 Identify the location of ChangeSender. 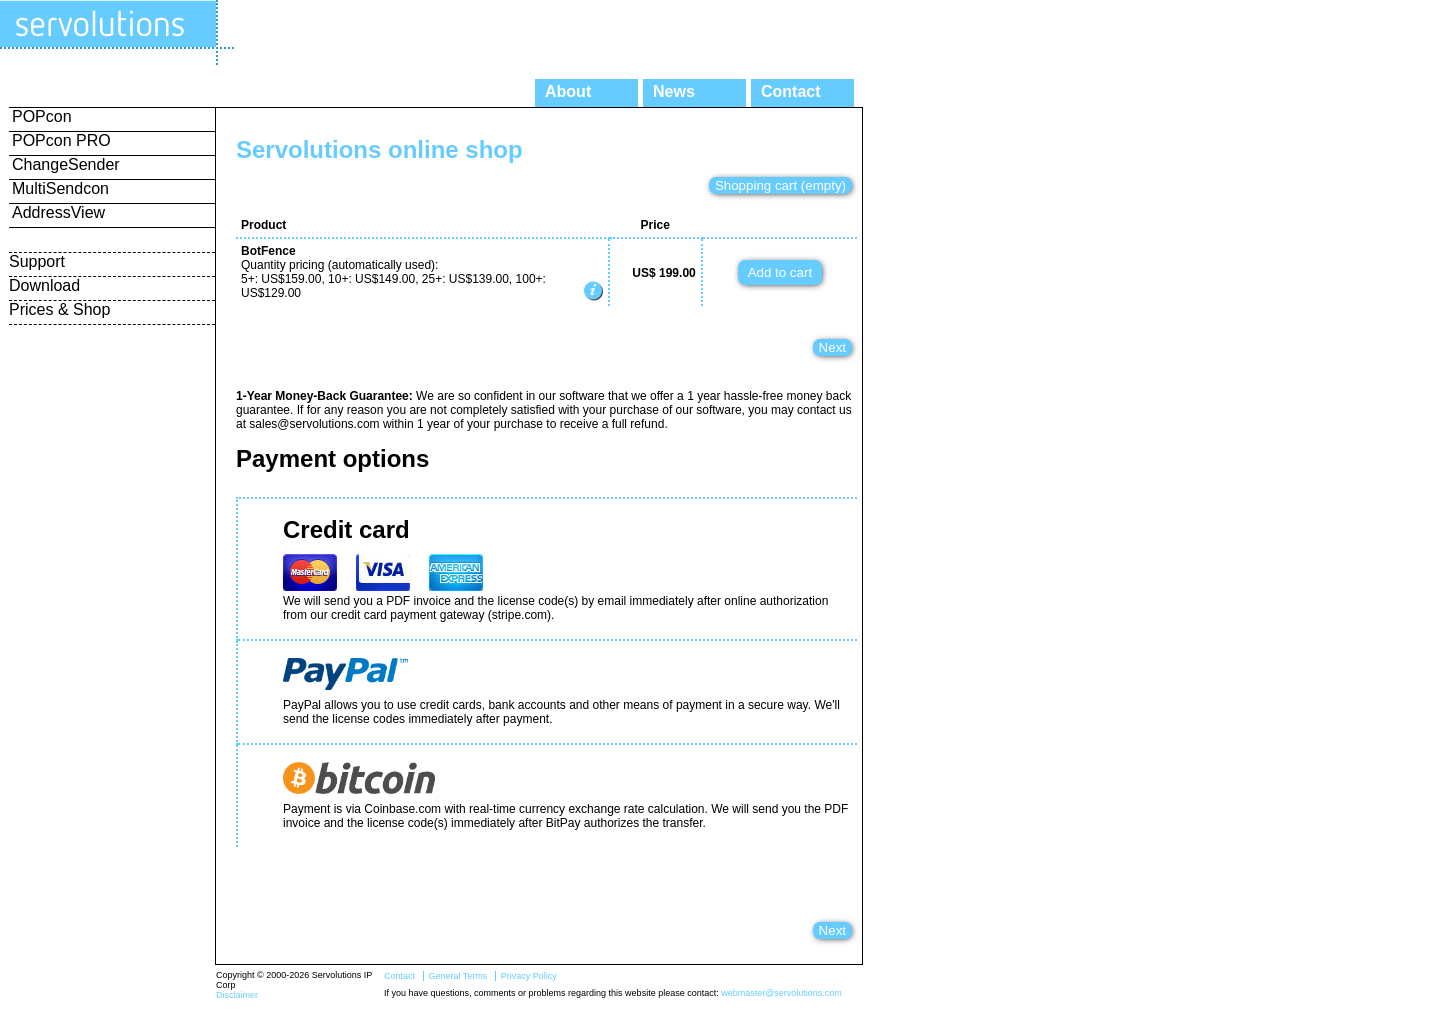
(66, 164).